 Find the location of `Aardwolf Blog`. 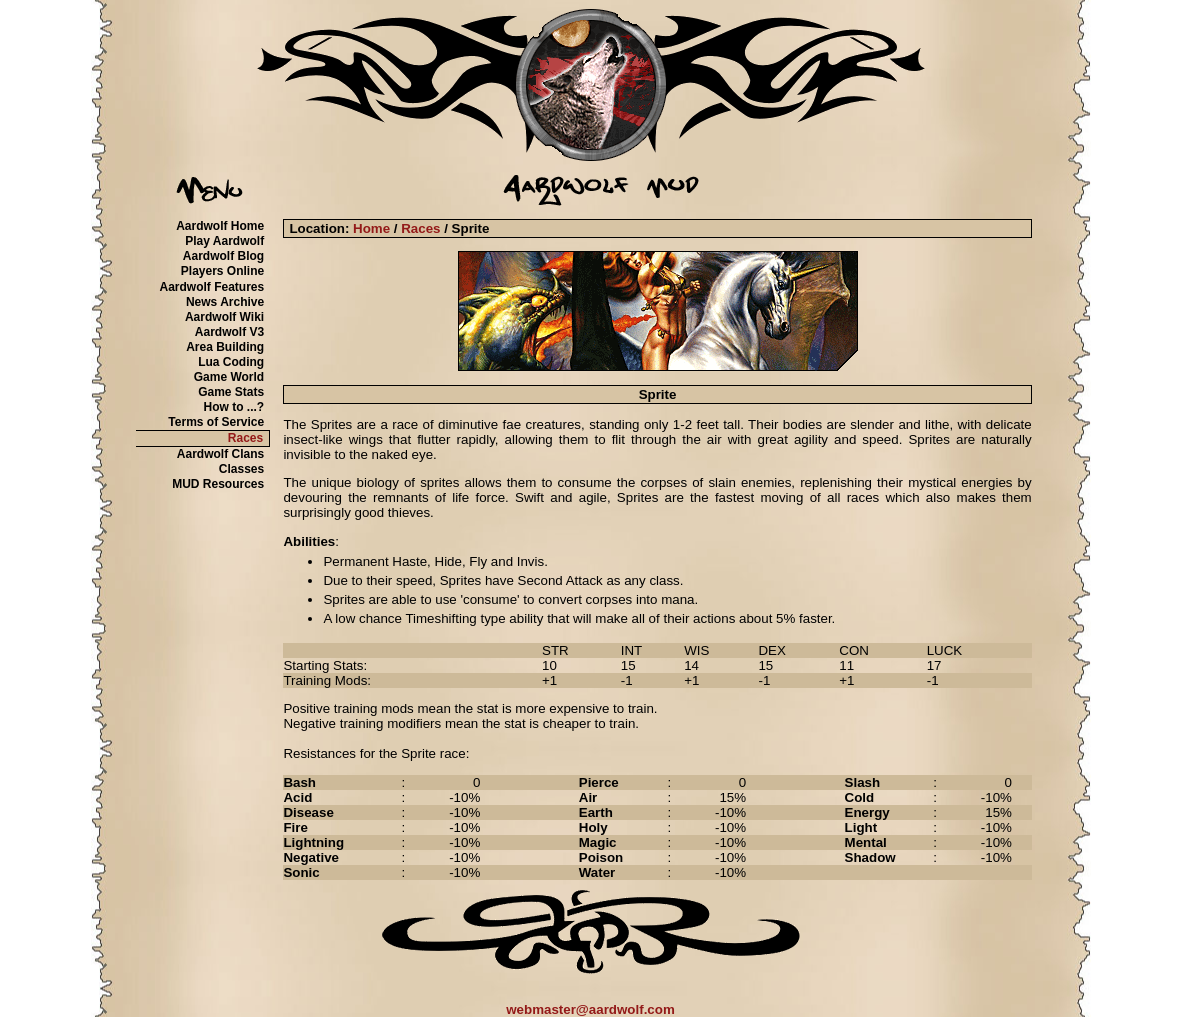

Aardwolf Blog is located at coordinates (223, 256).